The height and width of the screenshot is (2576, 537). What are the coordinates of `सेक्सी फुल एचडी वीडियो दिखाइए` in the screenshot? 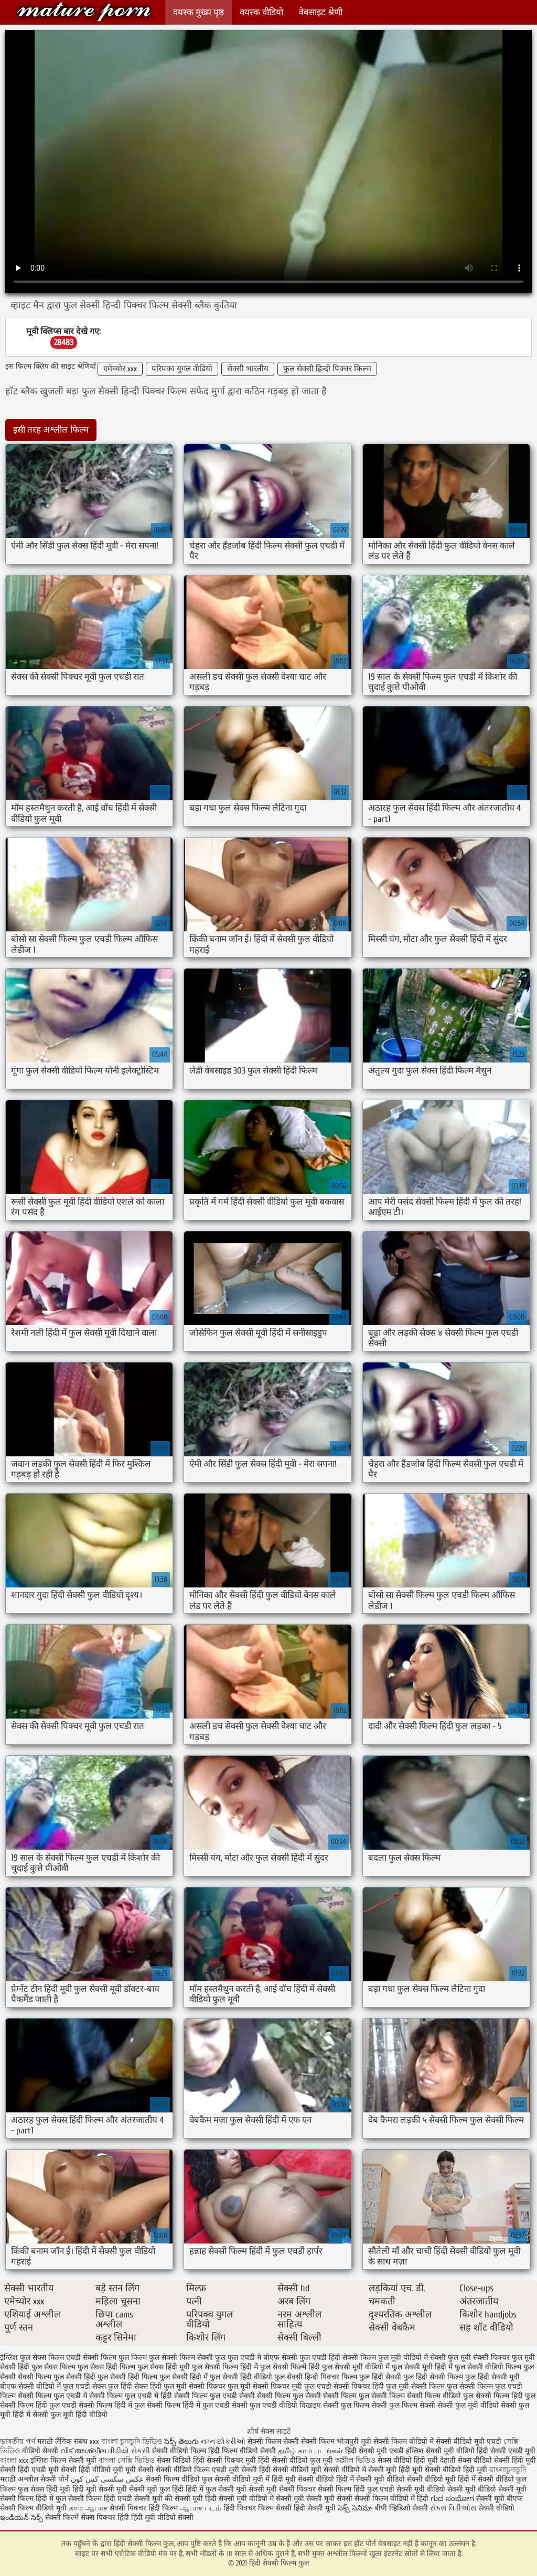 It's located at (276, 2405).